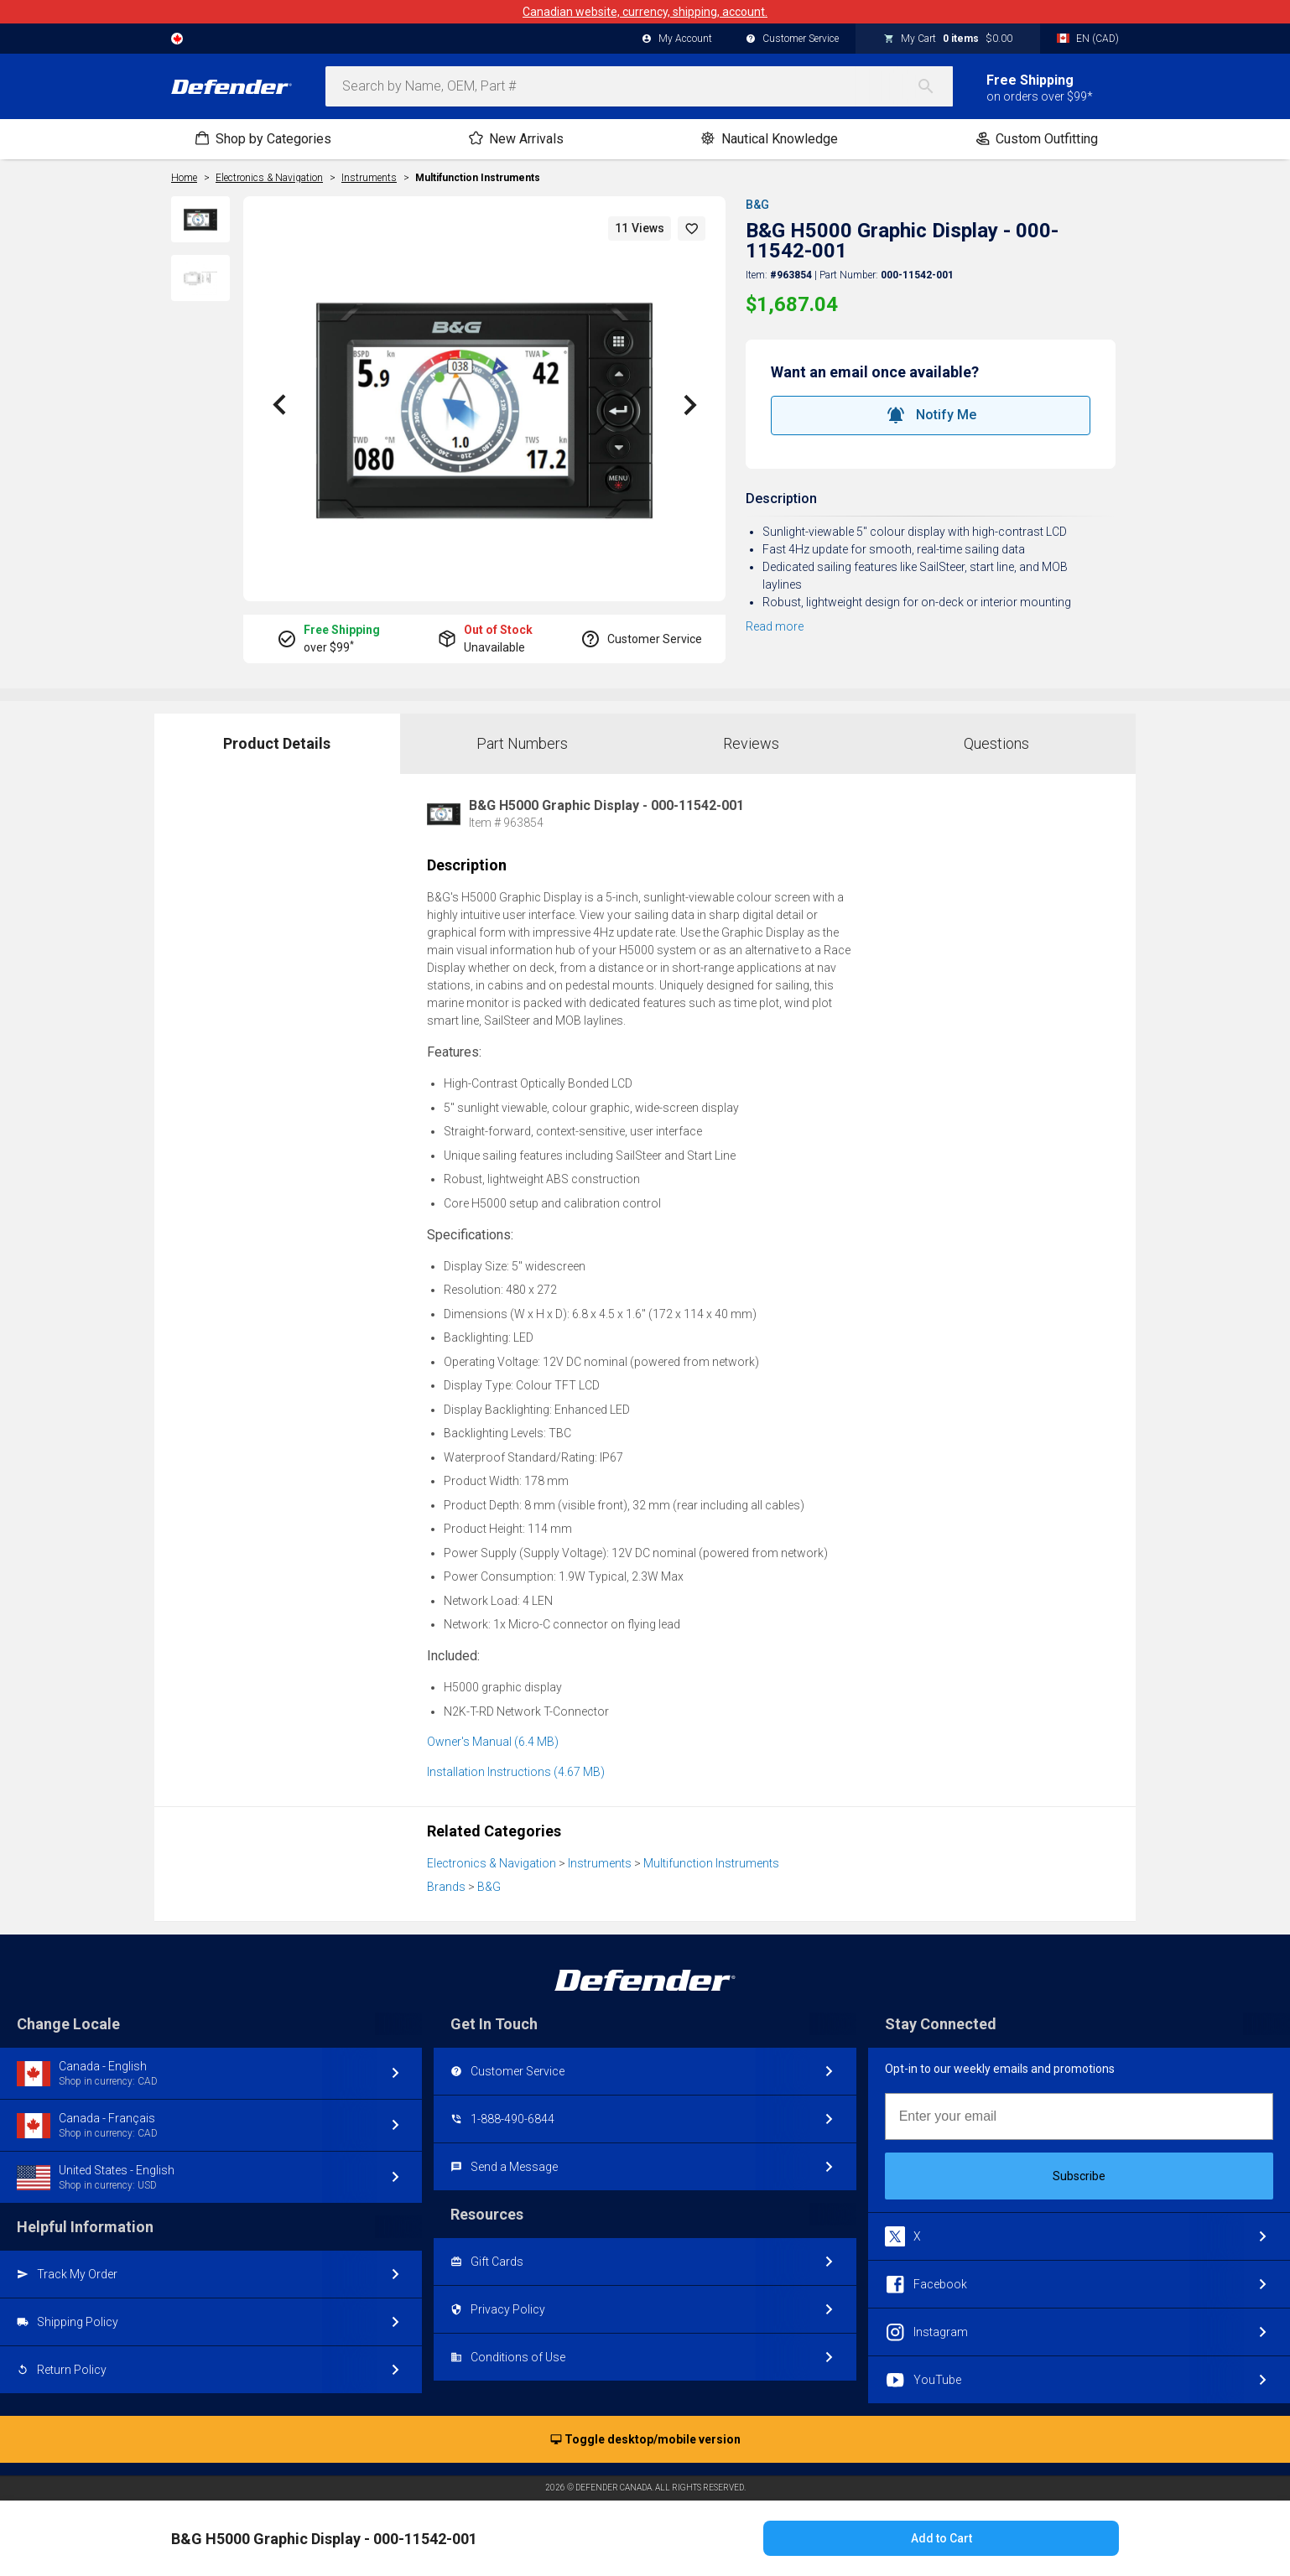 The image size is (1290, 2576). Describe the element at coordinates (792, 39) in the screenshot. I see `Customer Service` at that location.